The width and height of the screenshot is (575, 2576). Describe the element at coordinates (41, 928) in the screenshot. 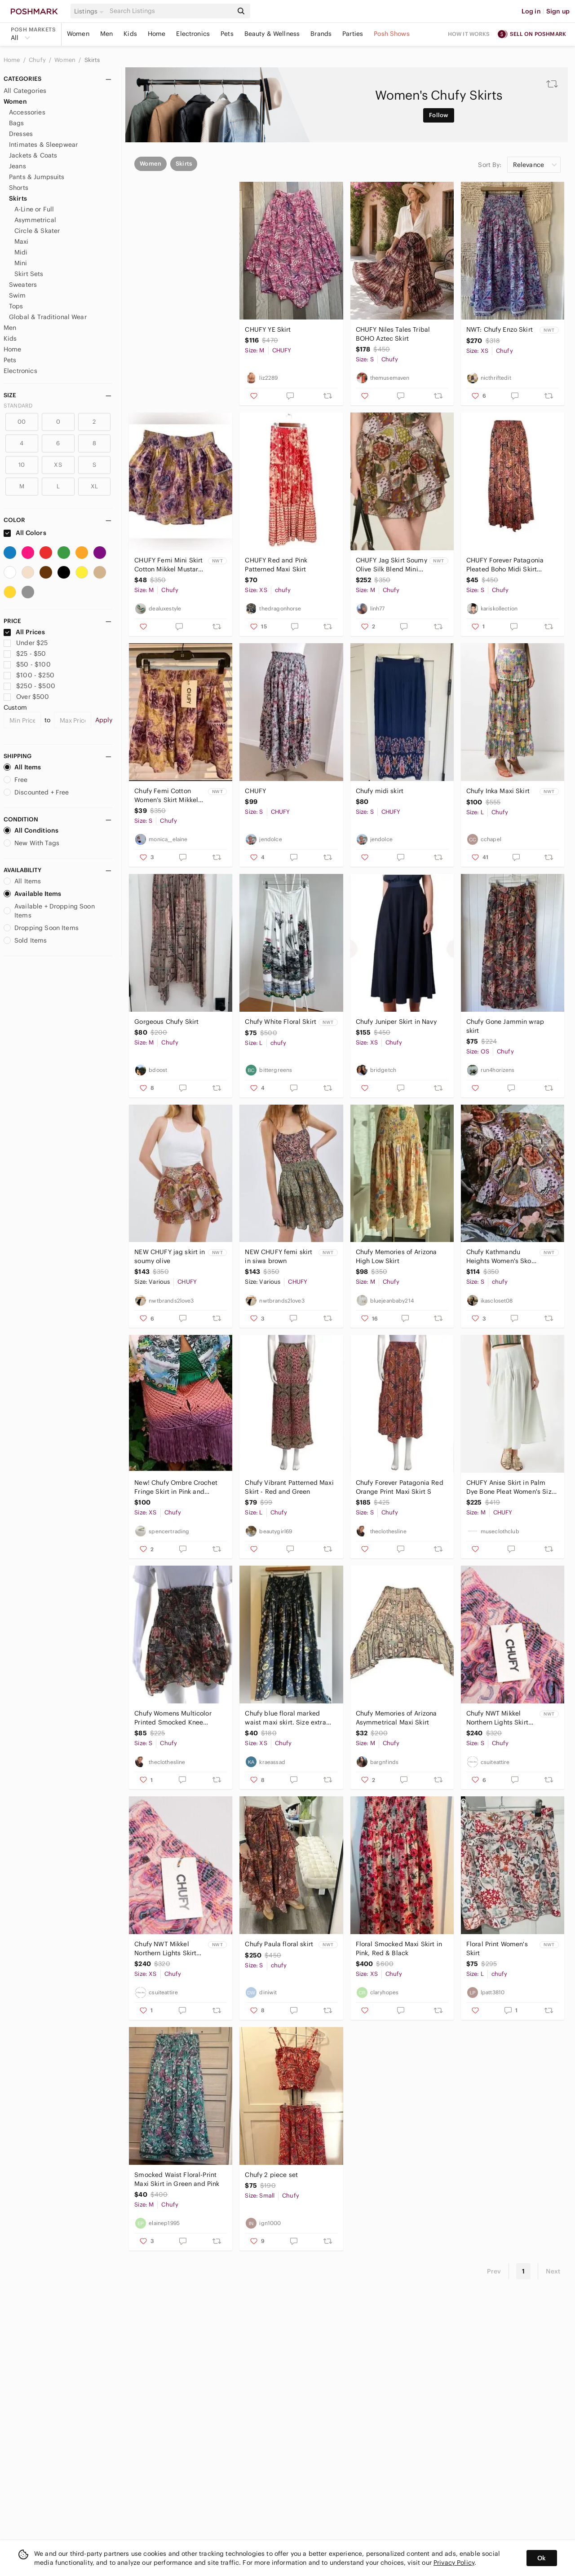

I see `Dropping Soon Items` at that location.